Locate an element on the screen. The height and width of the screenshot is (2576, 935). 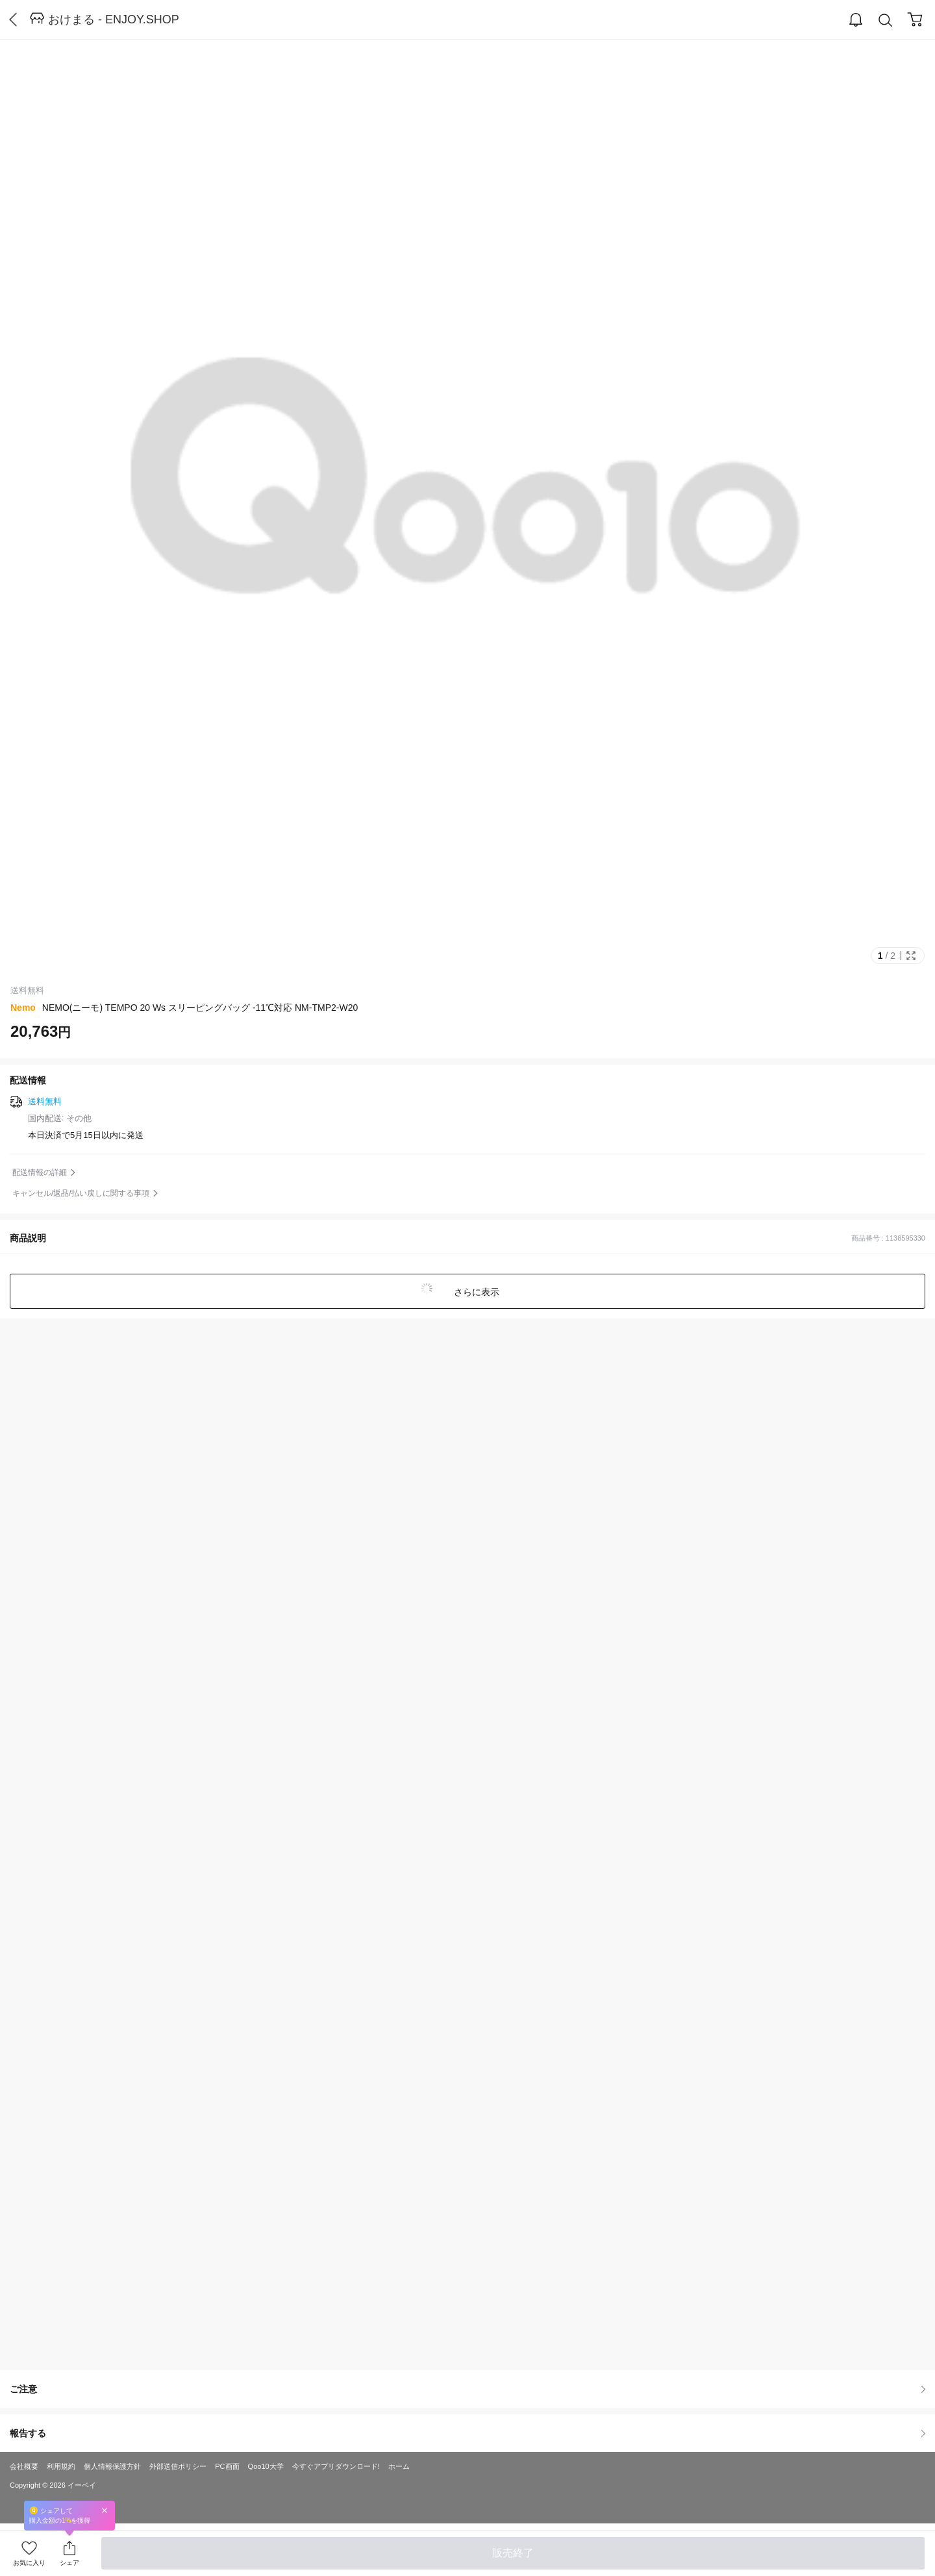
個人情報保護方針 is located at coordinates (112, 2466).